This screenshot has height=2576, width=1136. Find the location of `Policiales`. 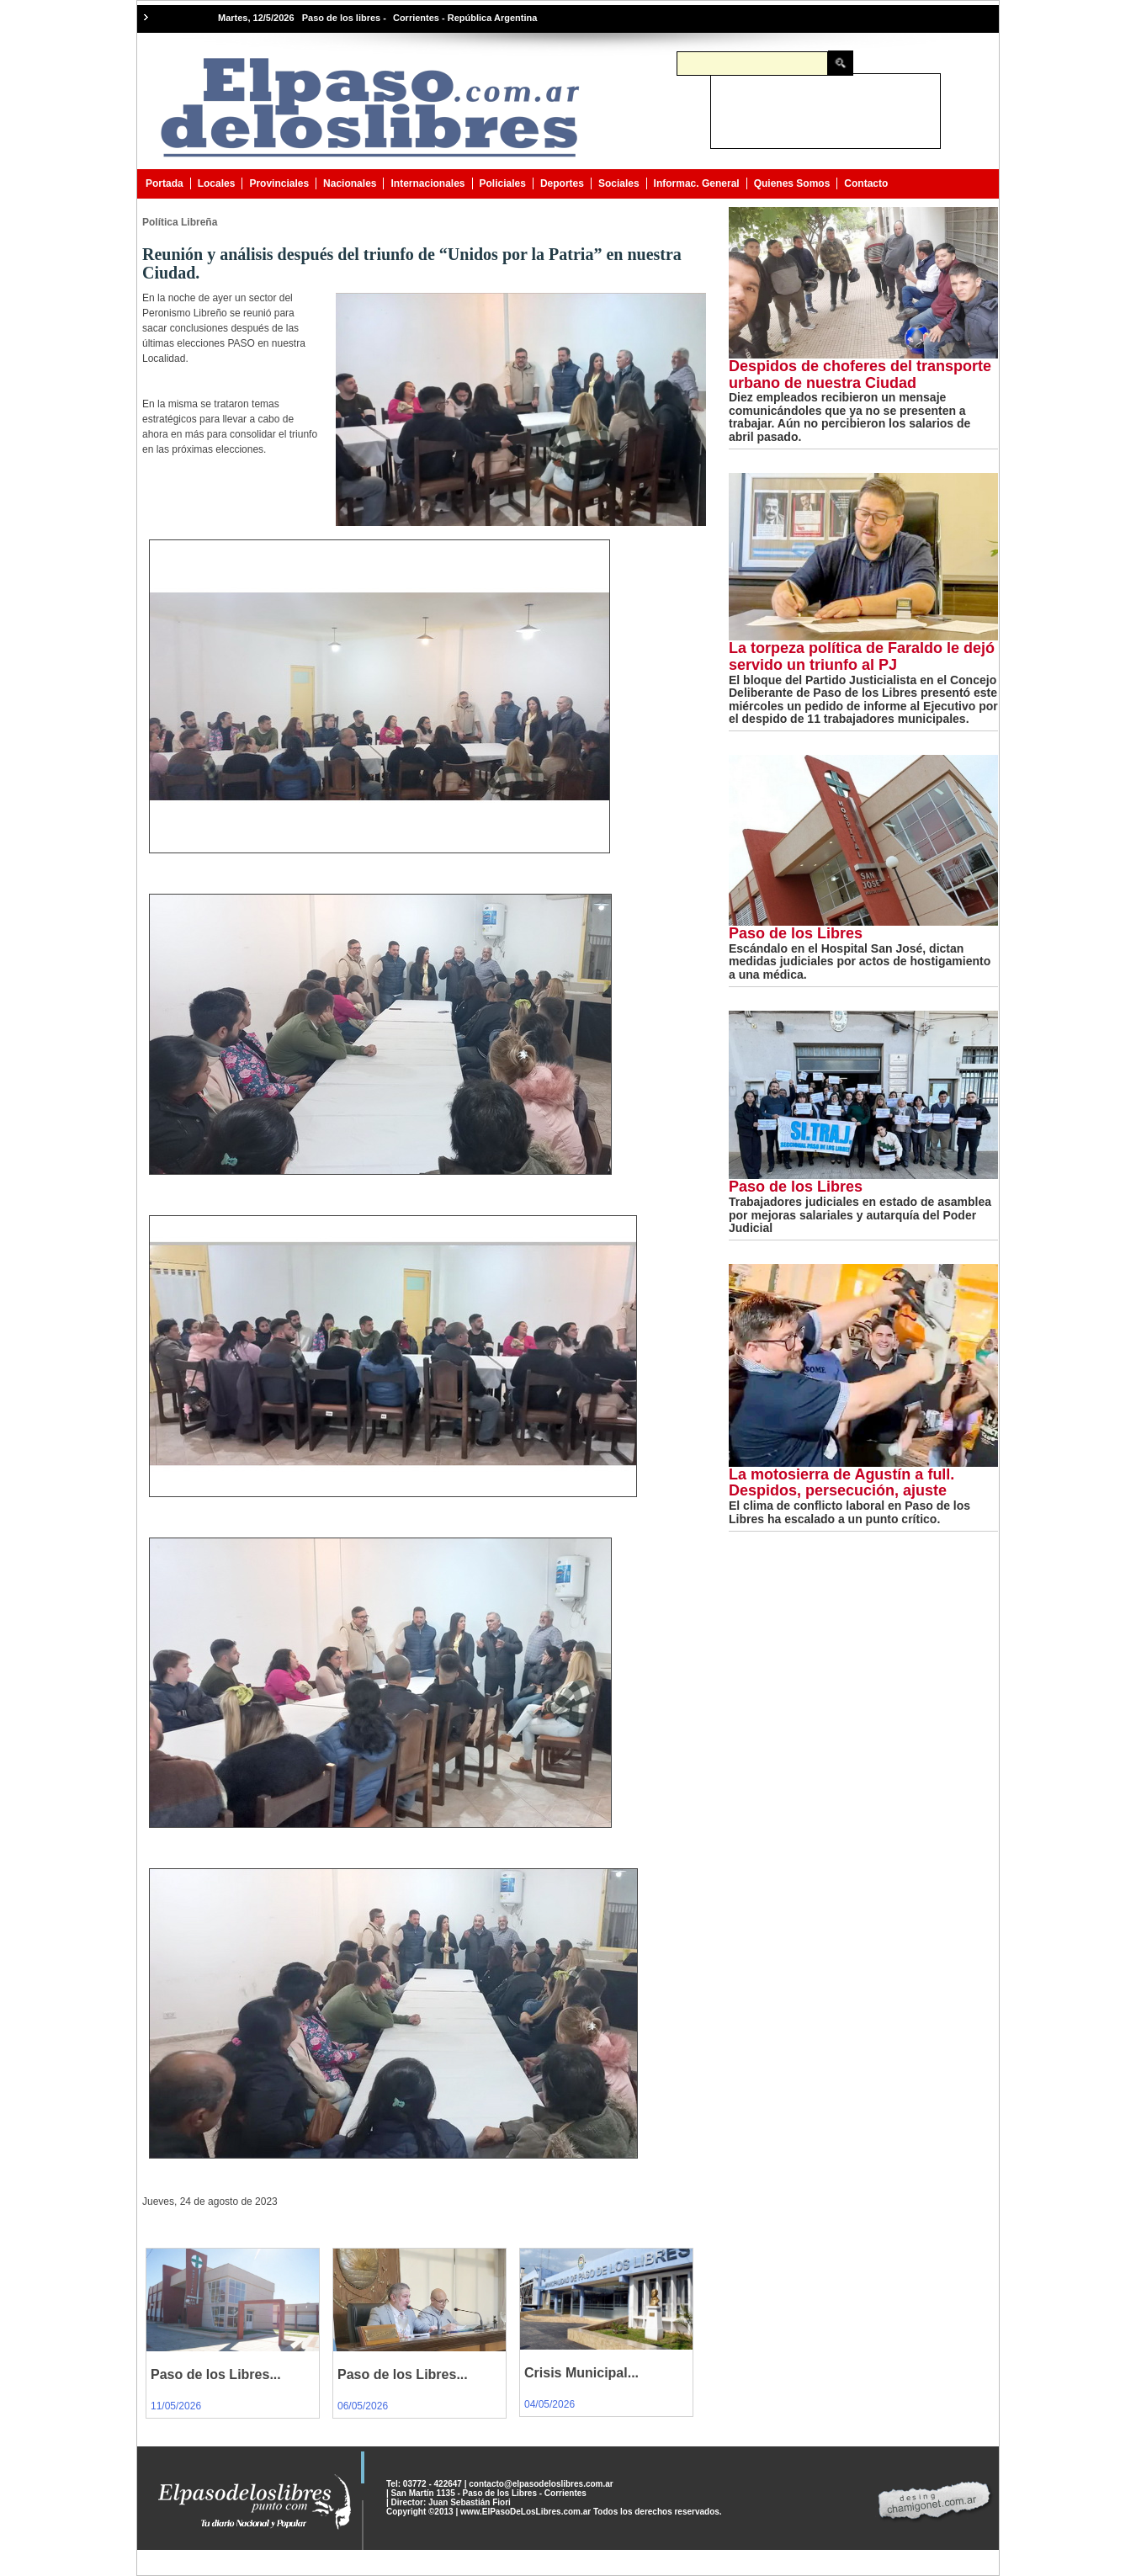

Policiales is located at coordinates (503, 183).